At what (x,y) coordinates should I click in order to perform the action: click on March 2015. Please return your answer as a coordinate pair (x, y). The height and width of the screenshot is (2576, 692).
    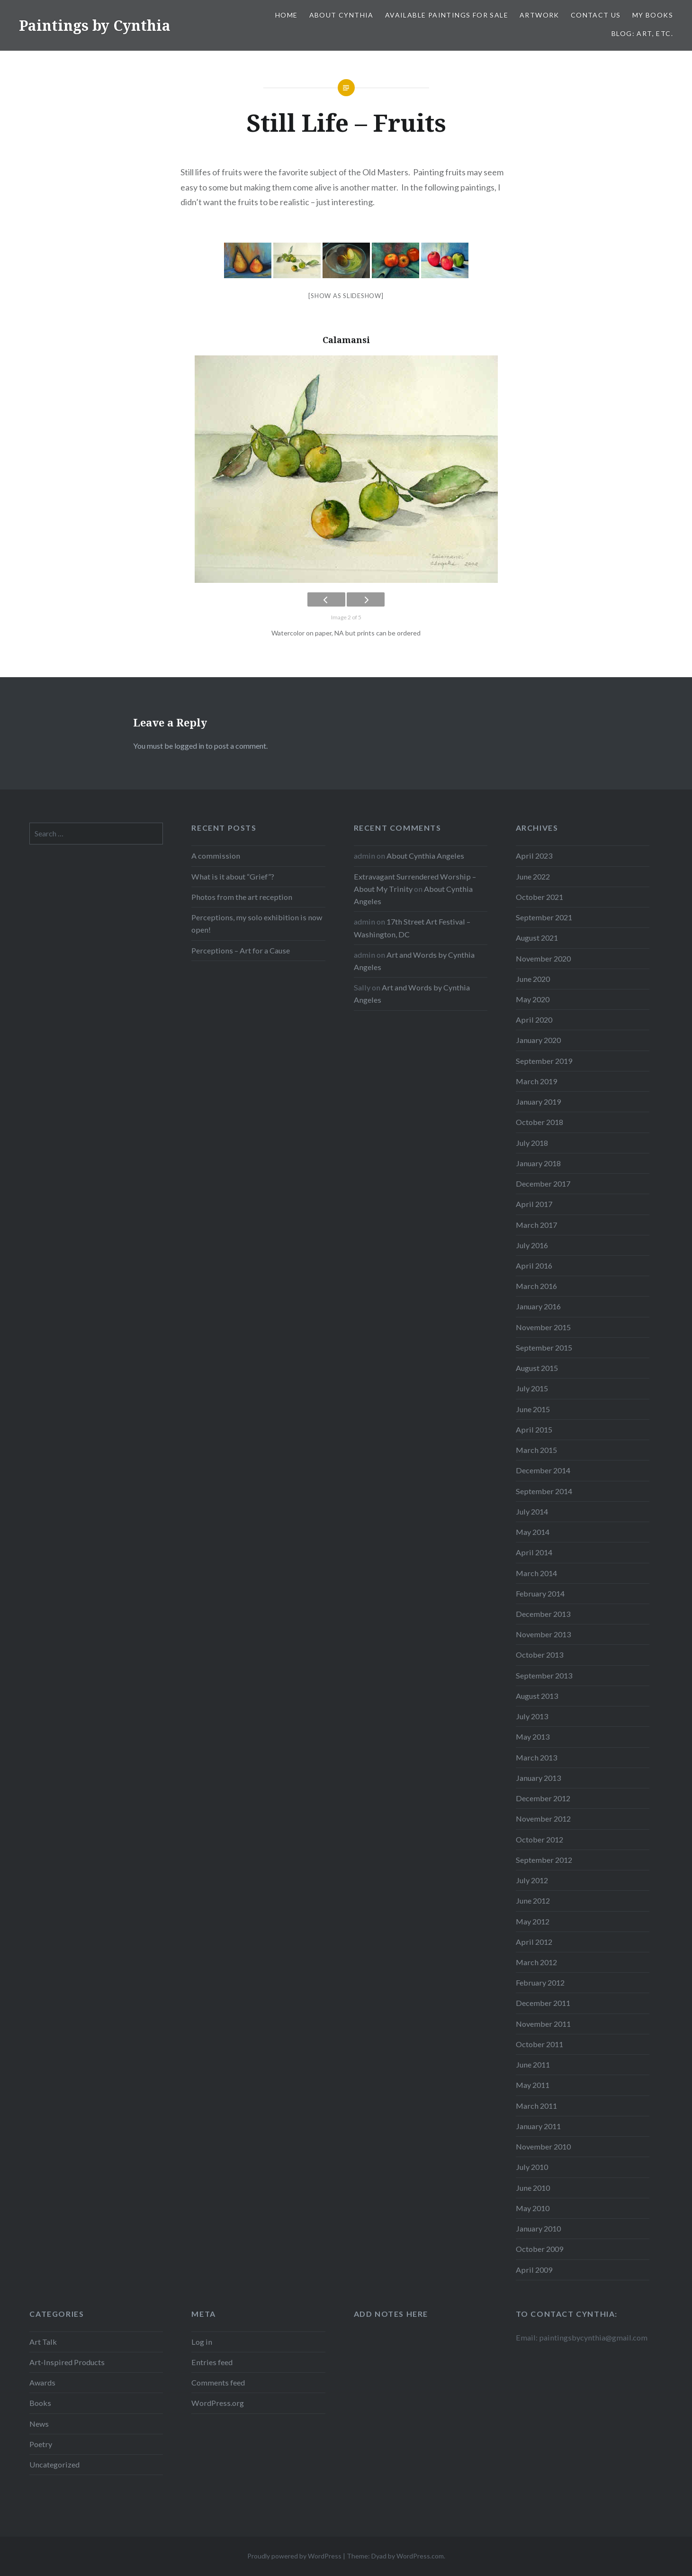
    Looking at the image, I should click on (536, 1449).